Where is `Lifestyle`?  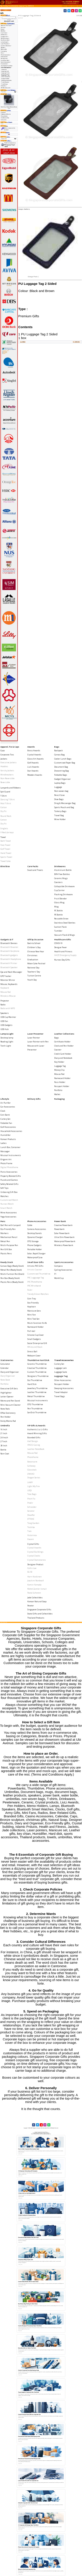
Lifestyle is located at coordinates (4, 1098).